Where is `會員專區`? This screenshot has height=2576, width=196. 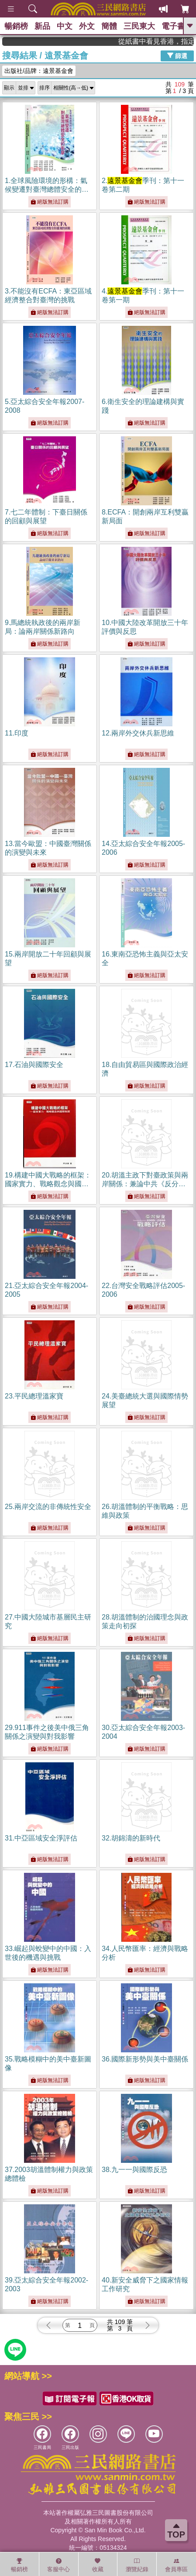 會員專區 is located at coordinates (176, 2565).